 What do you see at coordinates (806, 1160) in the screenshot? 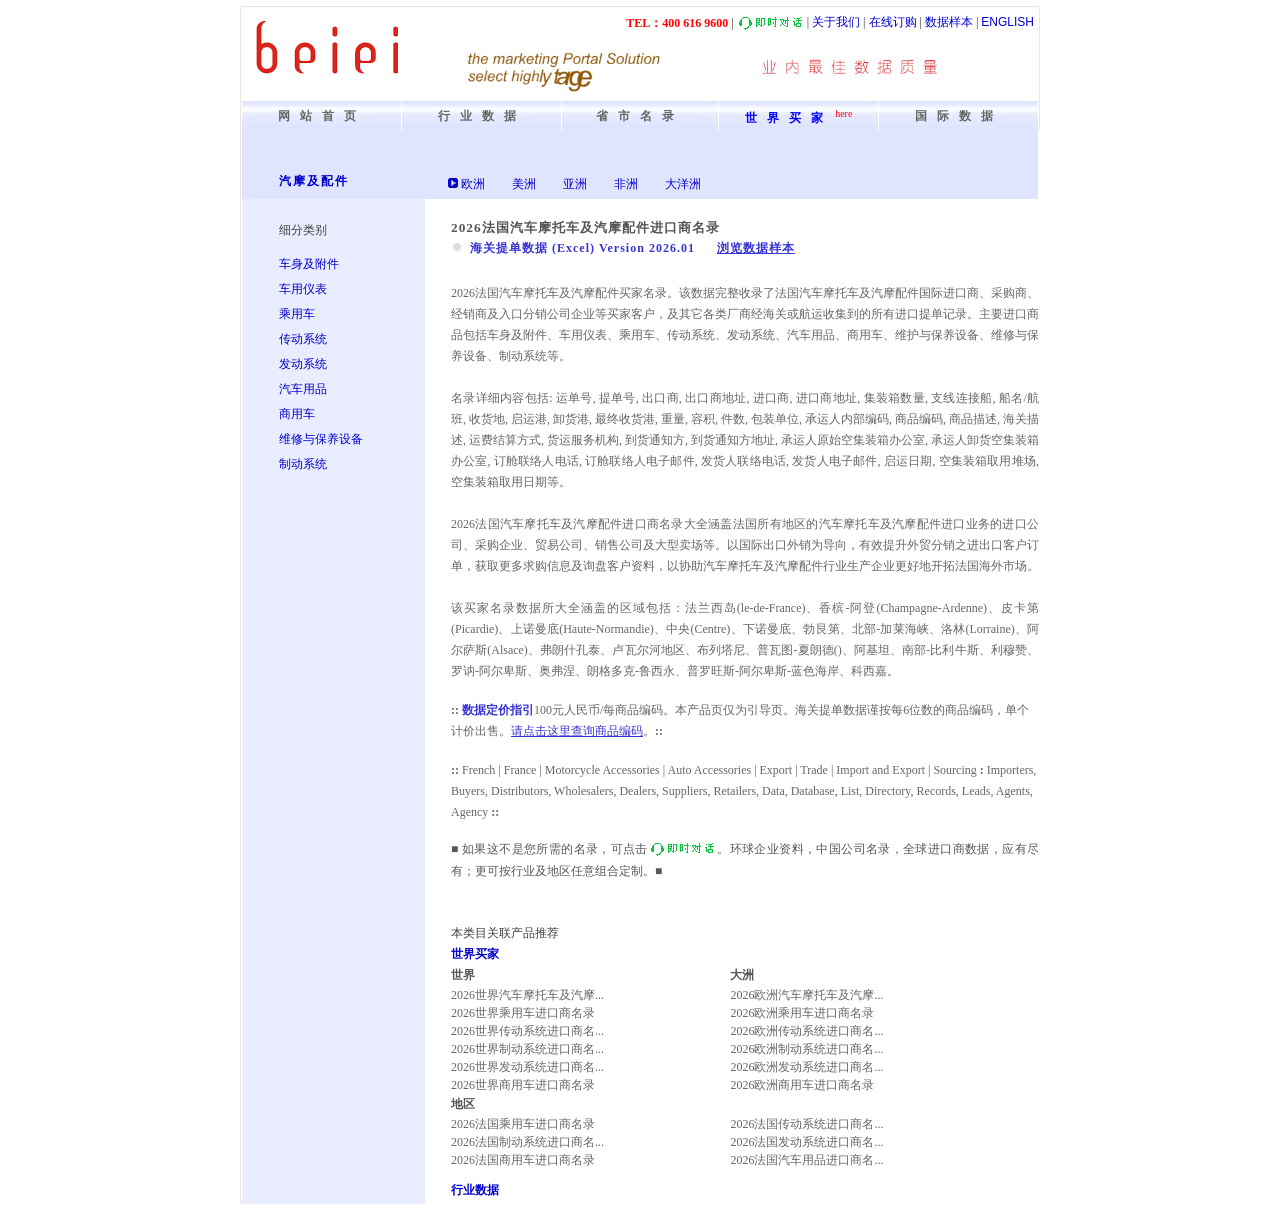
I see `2026法国汽车用品进口商名...` at bounding box center [806, 1160].